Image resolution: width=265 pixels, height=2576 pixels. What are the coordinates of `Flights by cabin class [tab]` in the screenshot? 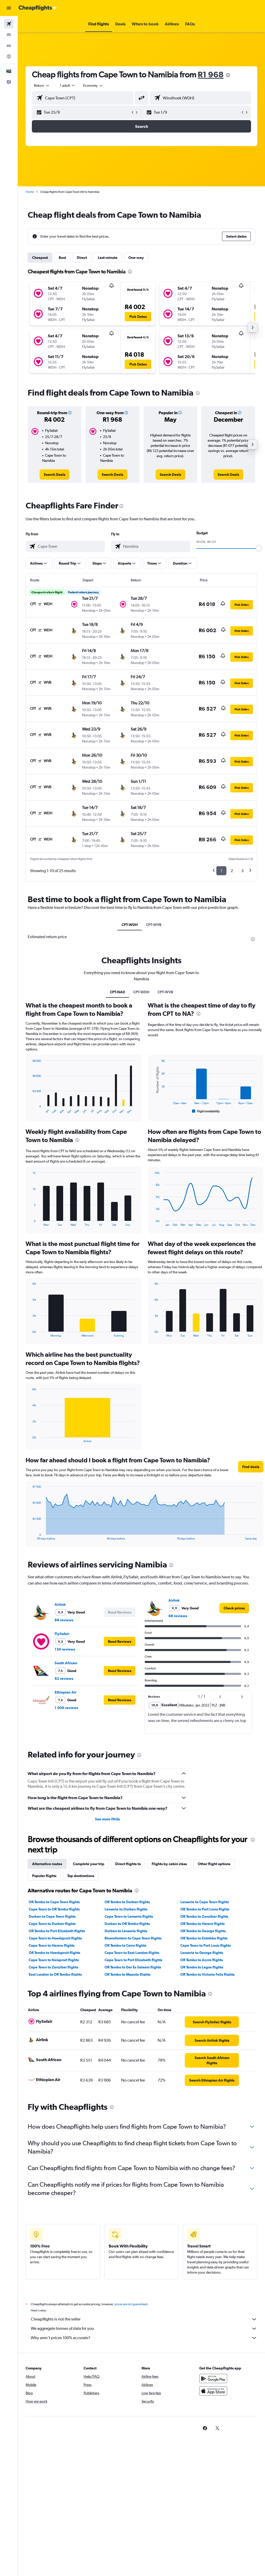 It's located at (169, 1864).